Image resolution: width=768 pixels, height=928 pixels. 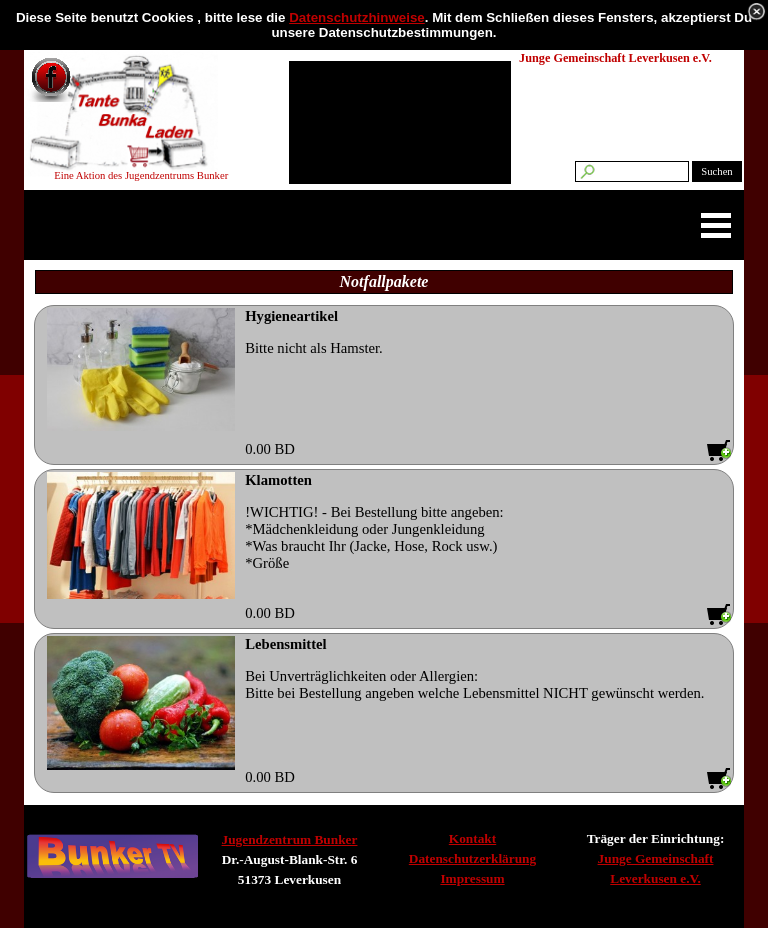 What do you see at coordinates (357, 17) in the screenshot?
I see `Datenschutzhinweise` at bounding box center [357, 17].